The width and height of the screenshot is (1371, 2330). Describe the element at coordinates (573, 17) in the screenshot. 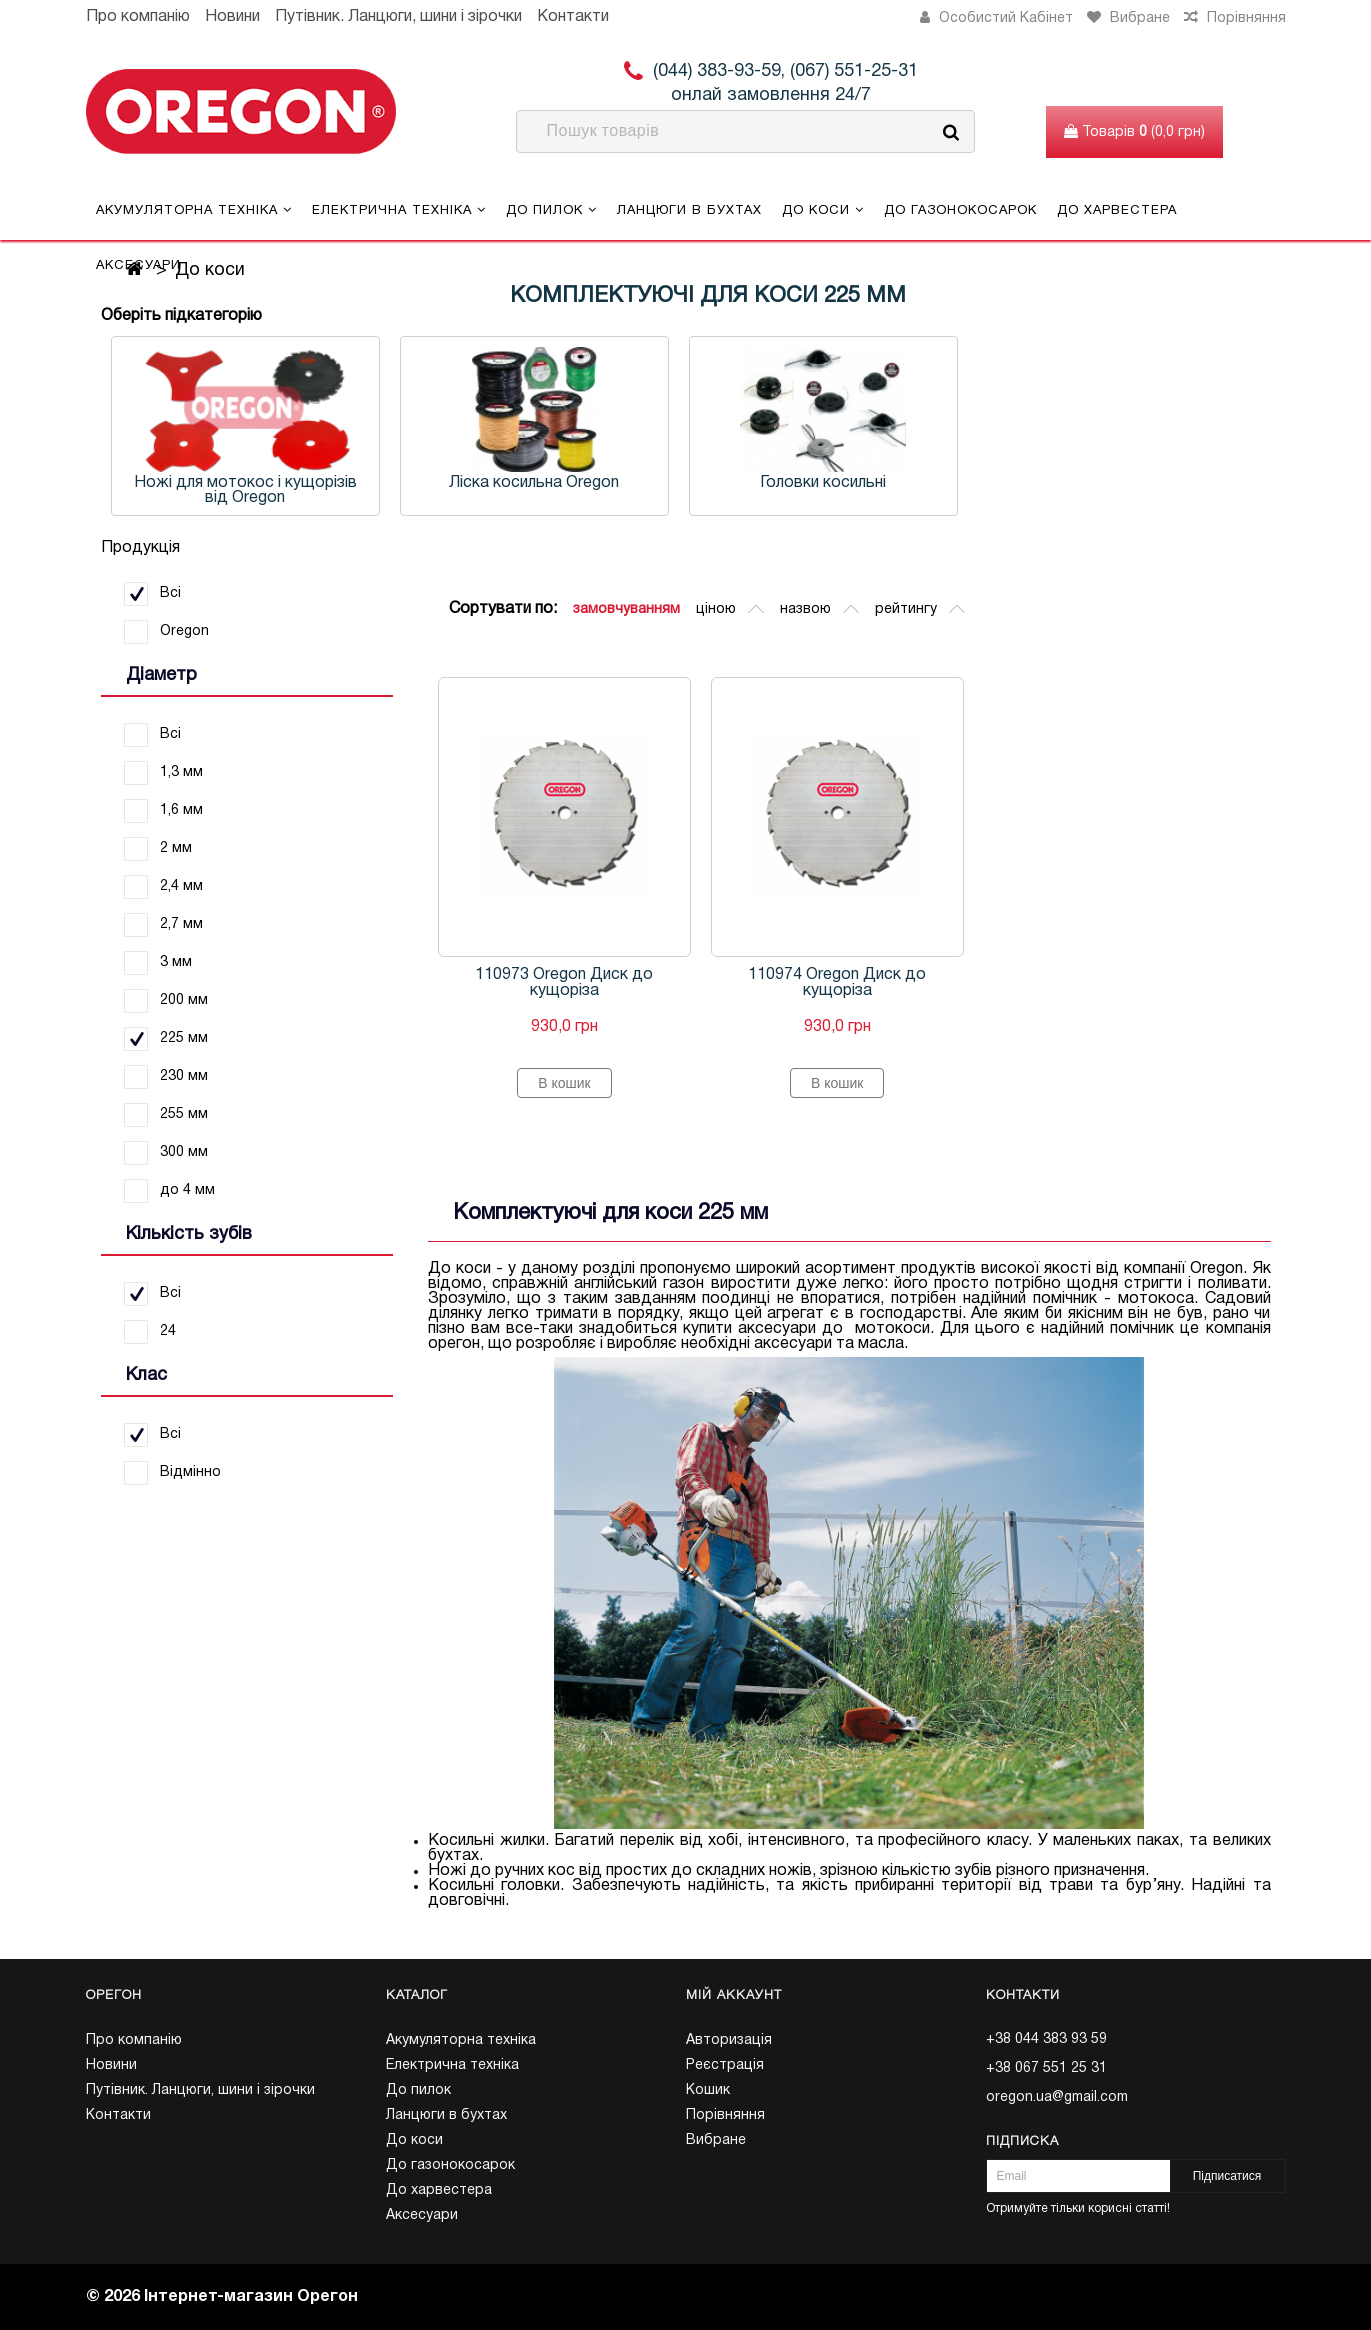

I see `Контакти` at that location.